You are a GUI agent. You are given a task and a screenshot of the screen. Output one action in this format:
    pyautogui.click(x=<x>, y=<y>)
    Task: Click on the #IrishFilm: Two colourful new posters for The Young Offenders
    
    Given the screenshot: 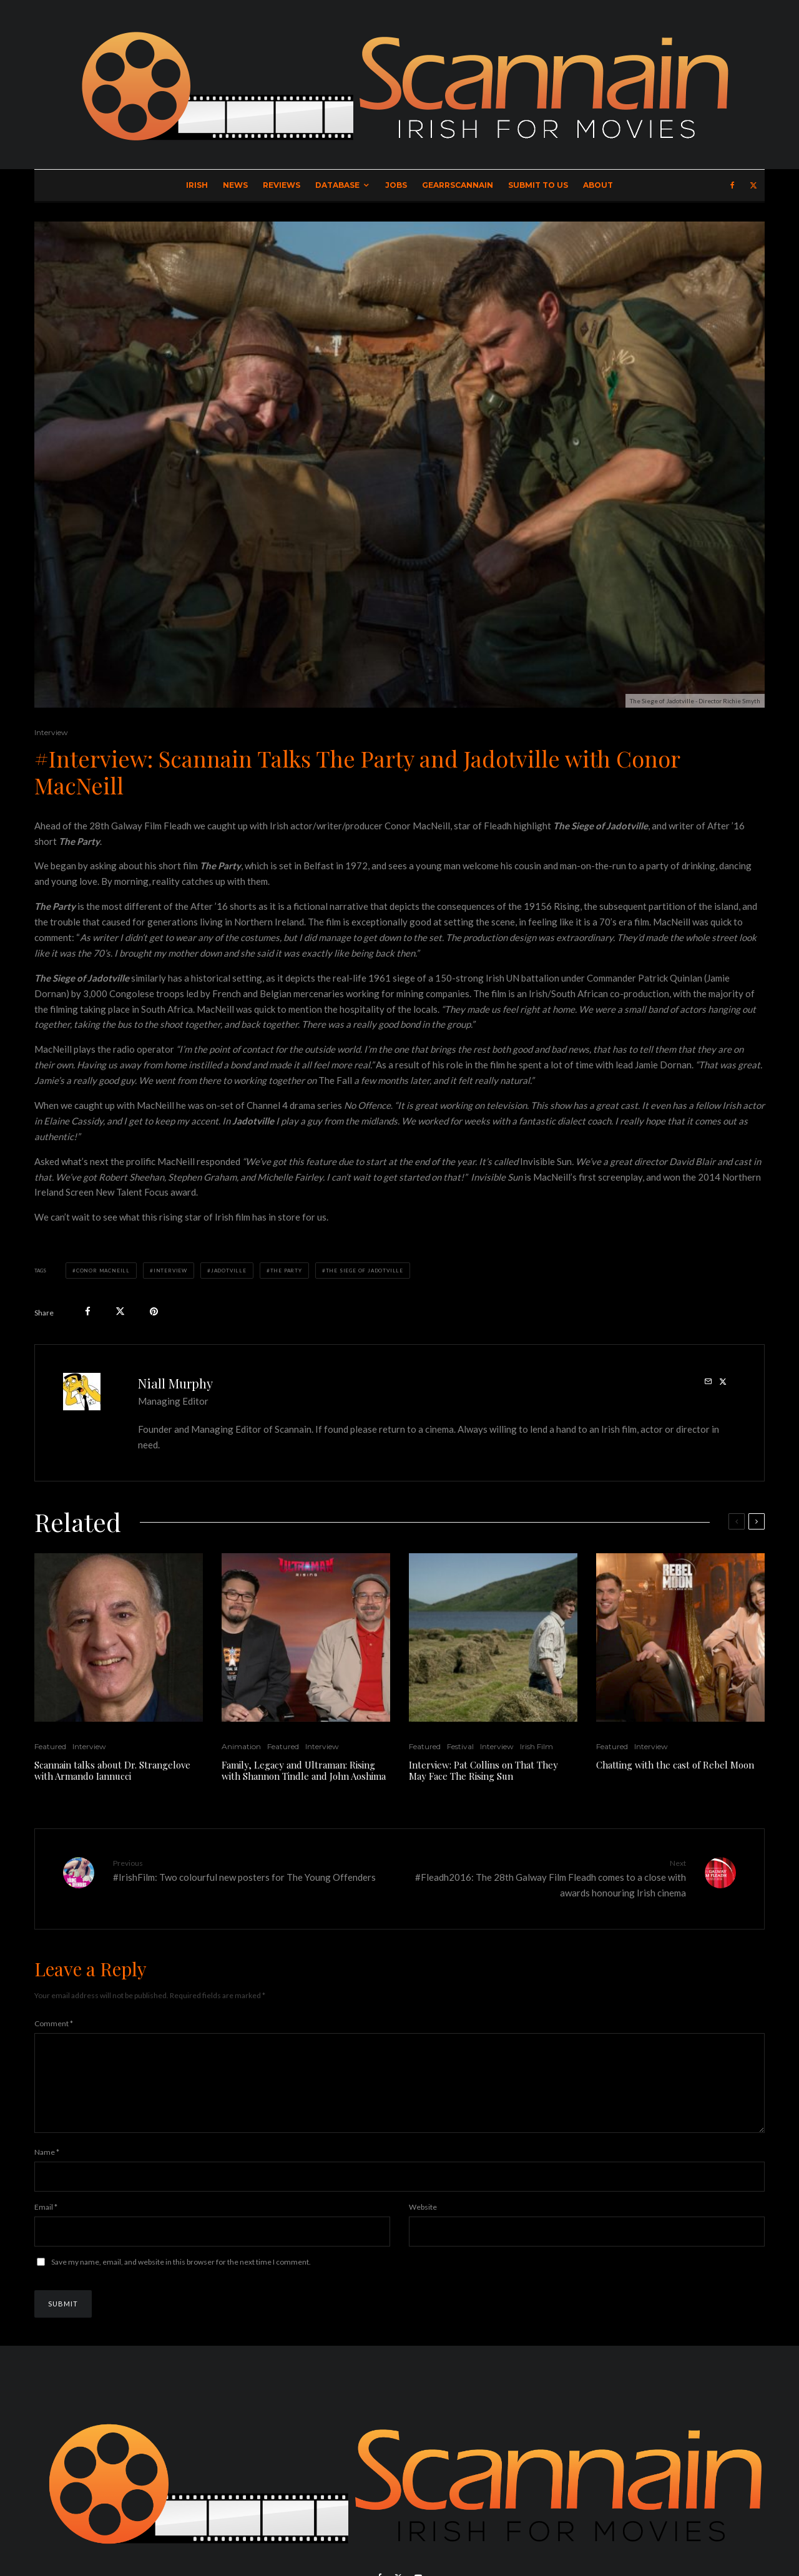 What is the action you would take?
    pyautogui.click(x=251, y=1870)
    